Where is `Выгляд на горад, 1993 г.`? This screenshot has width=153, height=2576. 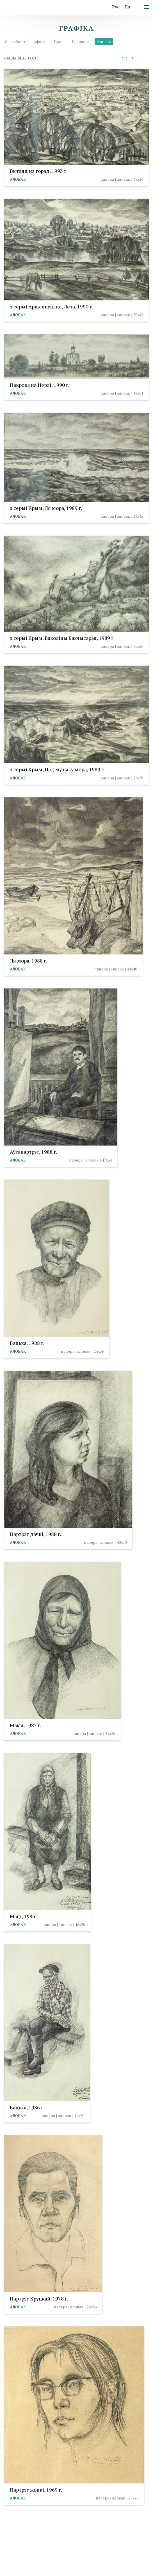
Выгляд на горад, 1993 г. is located at coordinates (38, 171).